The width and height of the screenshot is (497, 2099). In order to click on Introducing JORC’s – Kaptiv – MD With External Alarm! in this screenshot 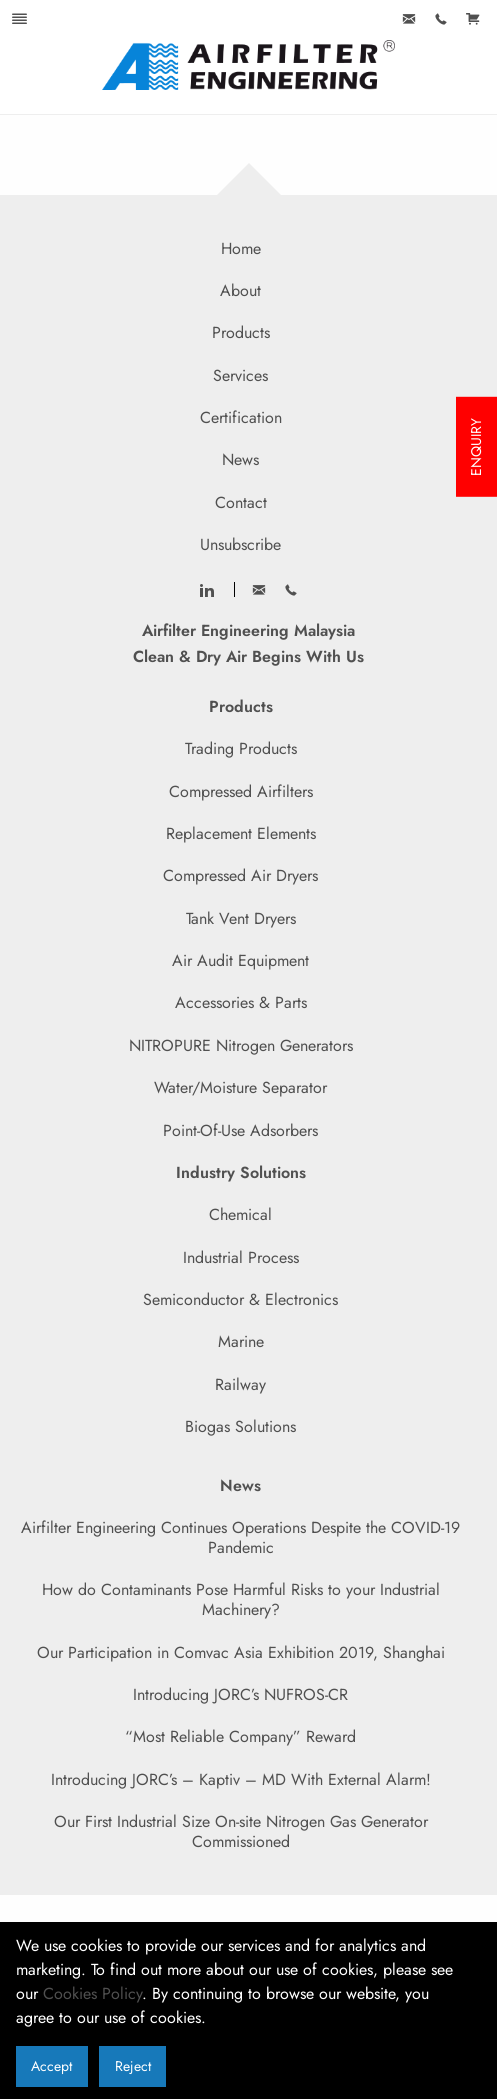, I will do `click(241, 1779)`.